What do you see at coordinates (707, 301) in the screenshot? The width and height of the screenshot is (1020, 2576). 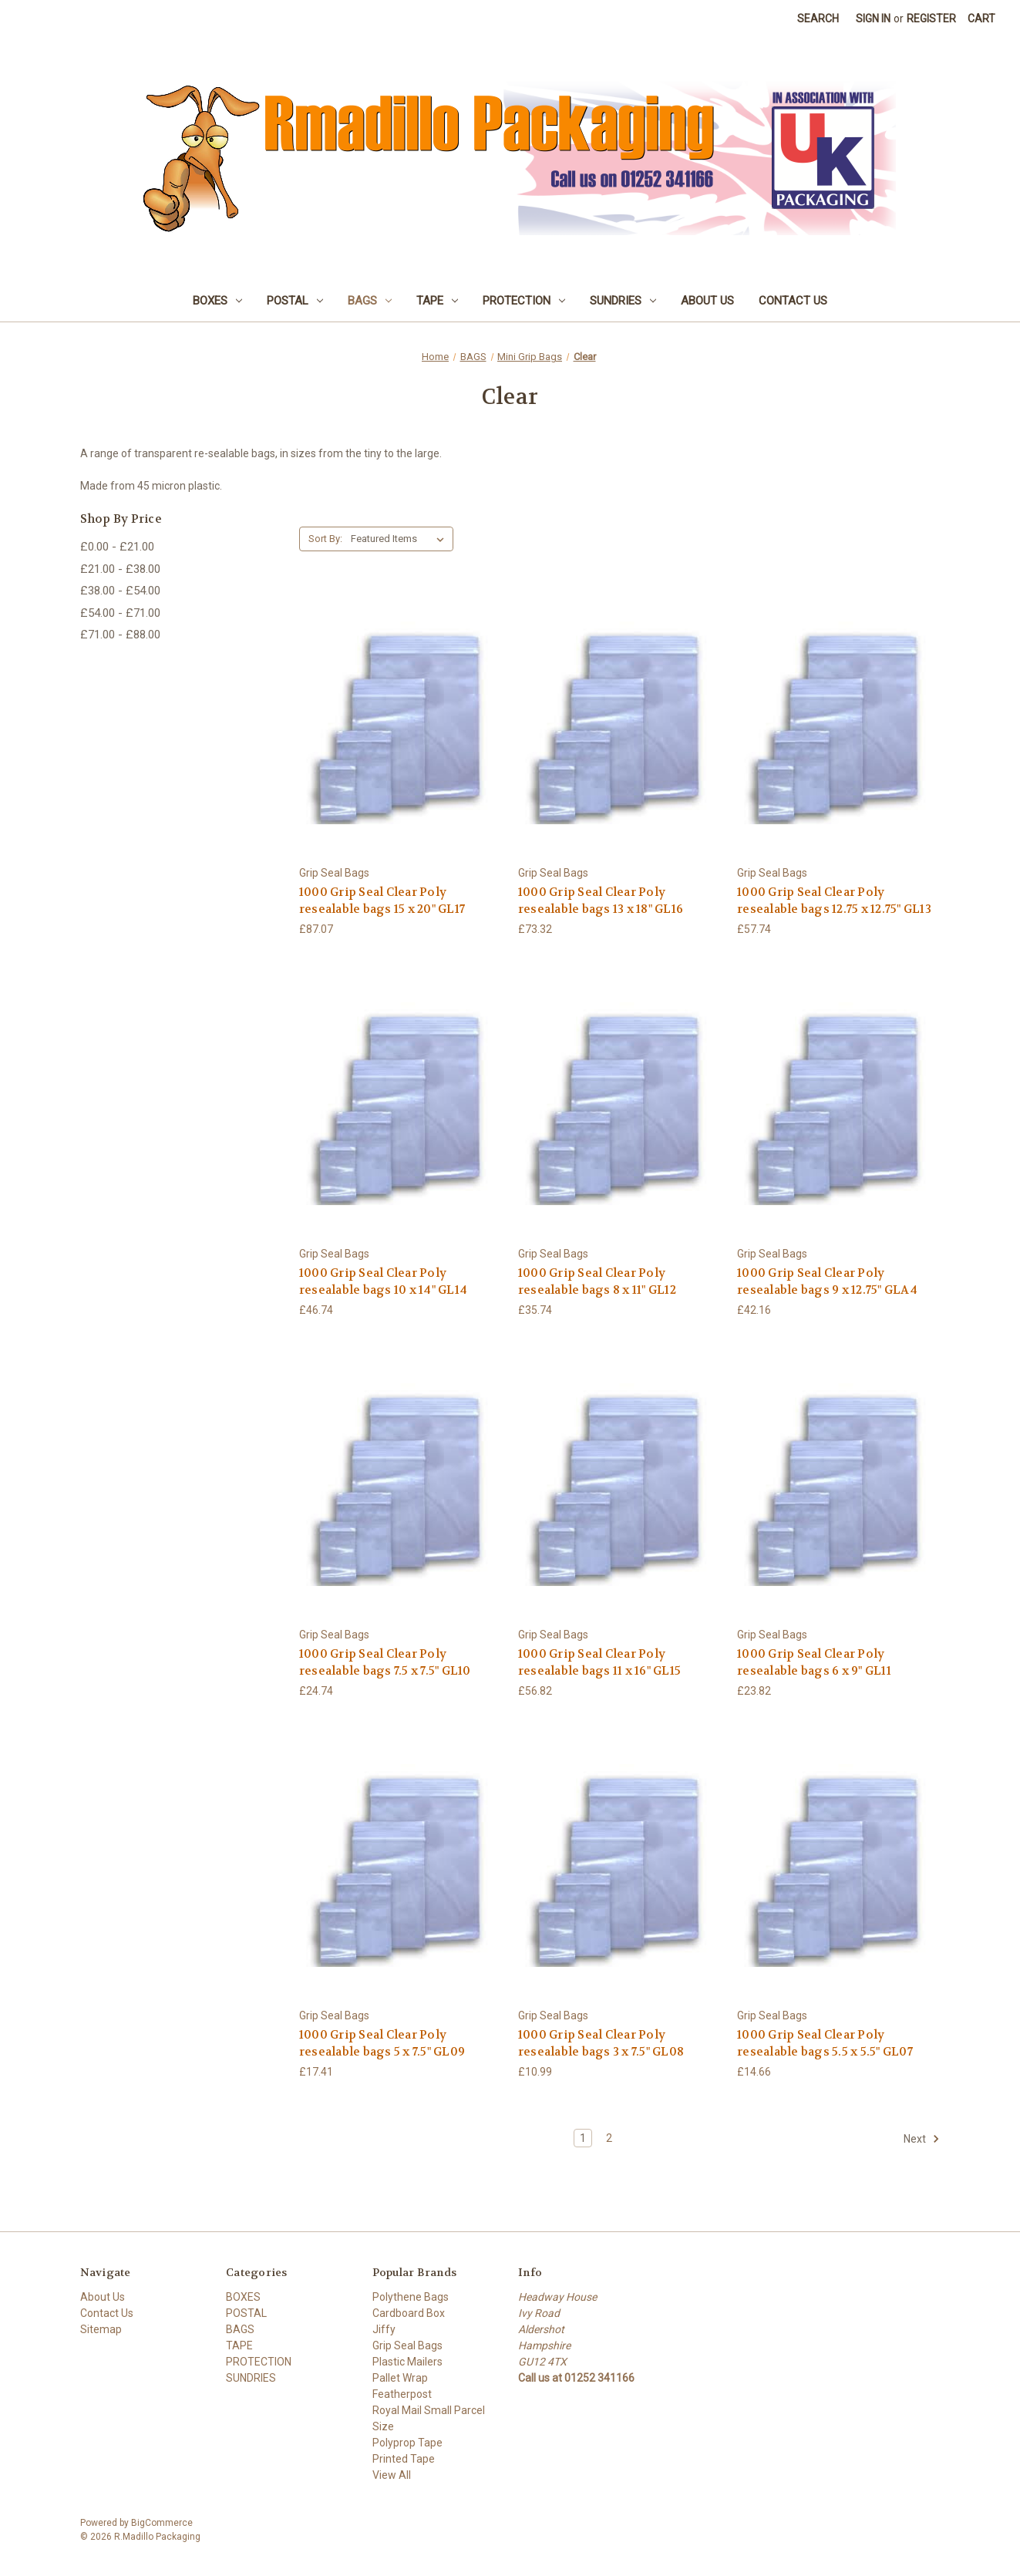 I see `About Us` at bounding box center [707, 301].